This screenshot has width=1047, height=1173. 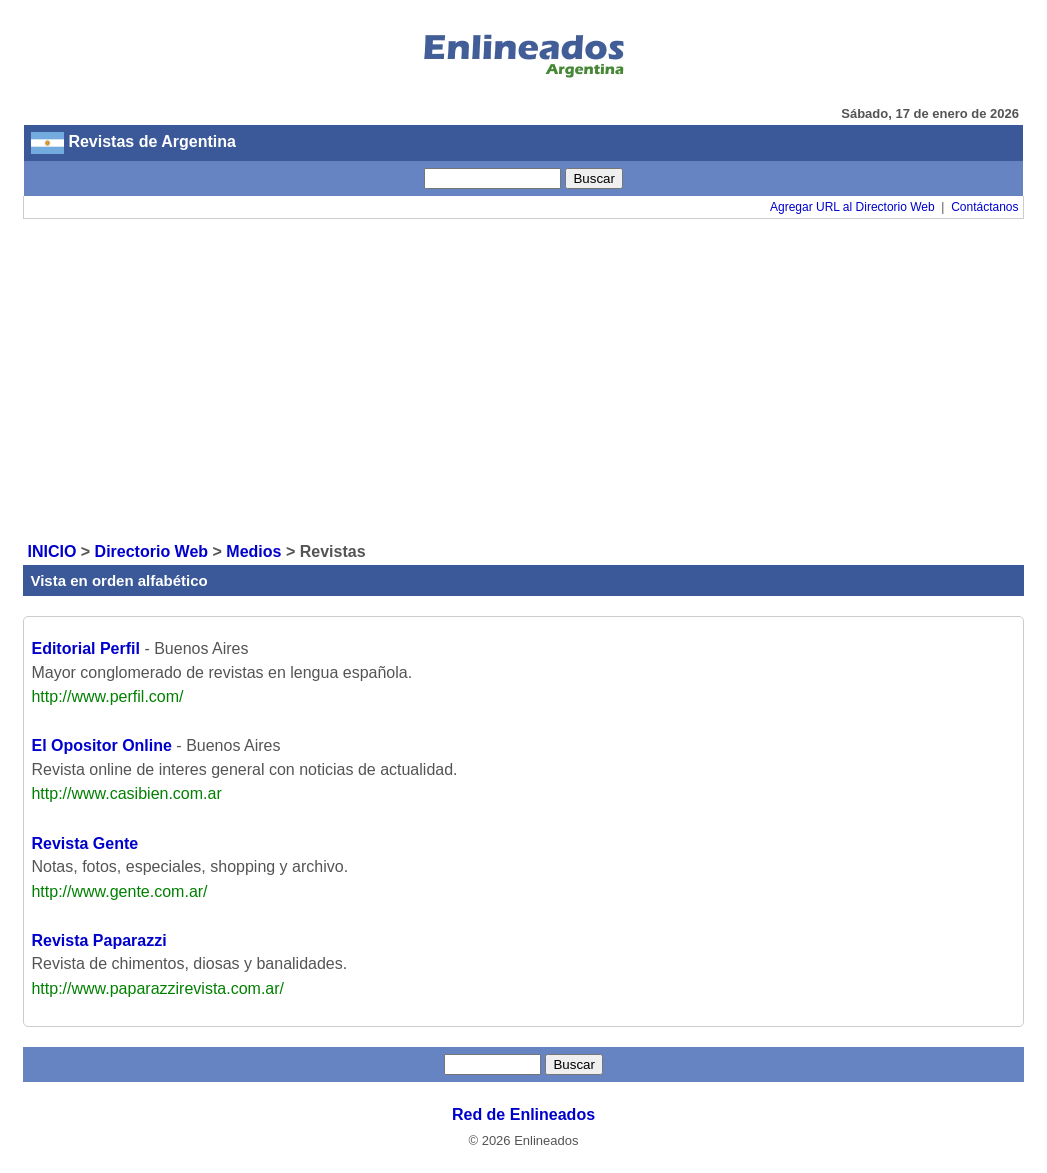 I want to click on Directorio Web, so click(x=152, y=551).